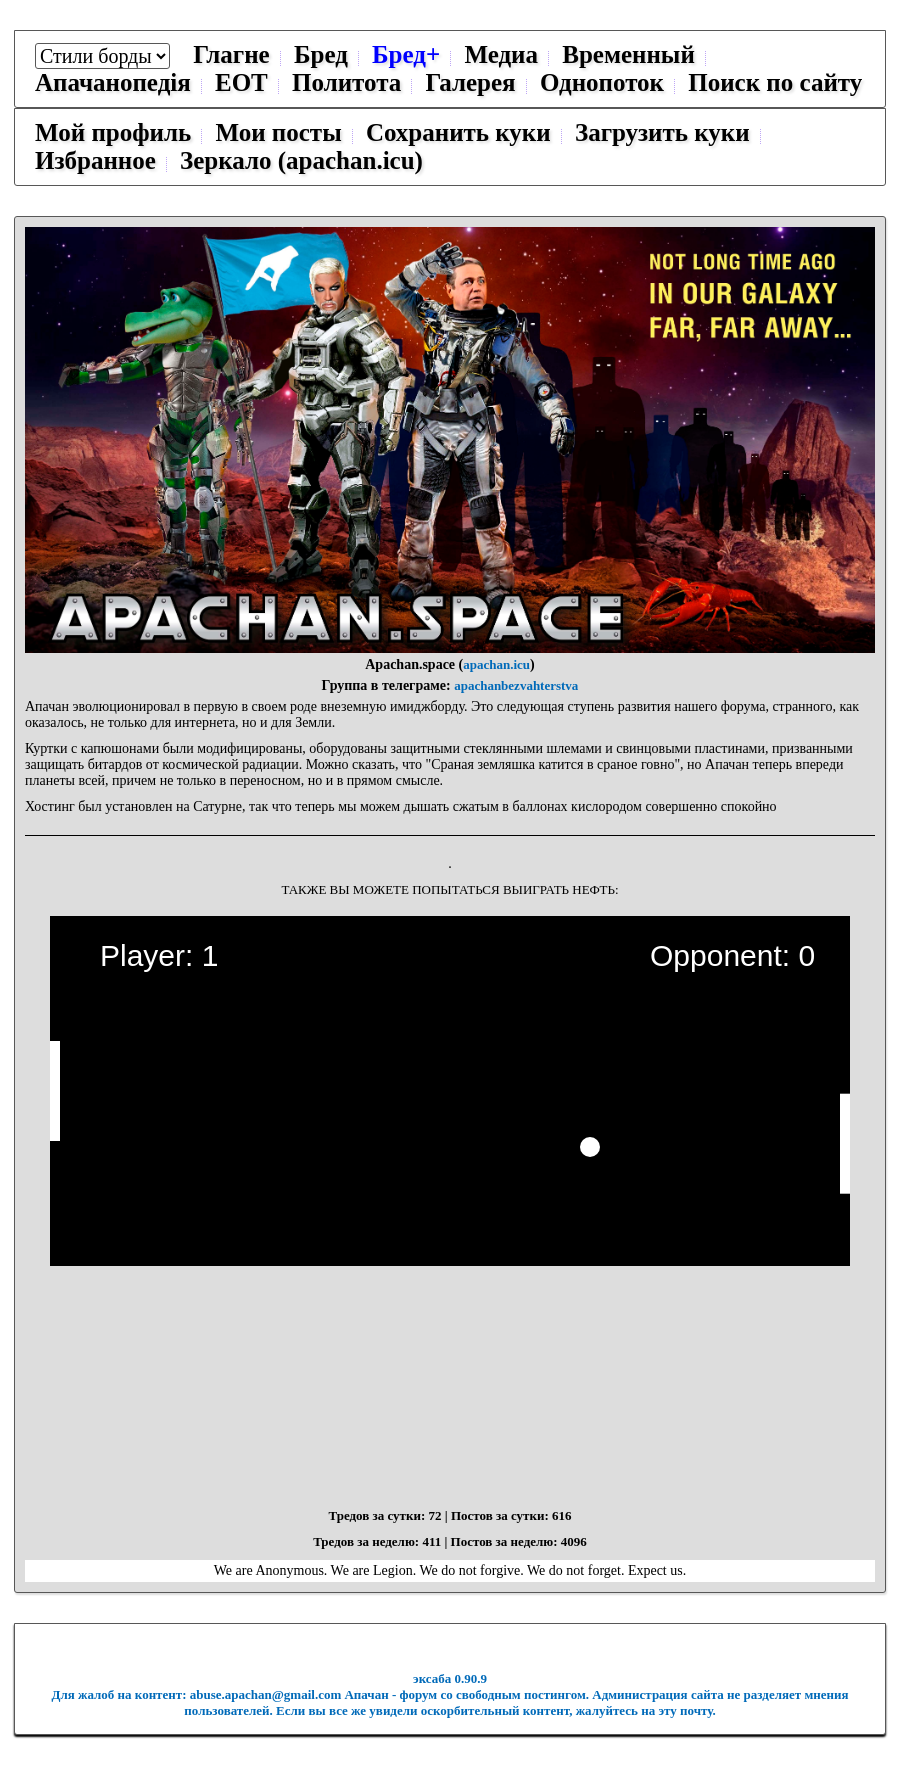 This screenshot has width=900, height=1765. What do you see at coordinates (231, 54) in the screenshot?
I see `Глагне` at bounding box center [231, 54].